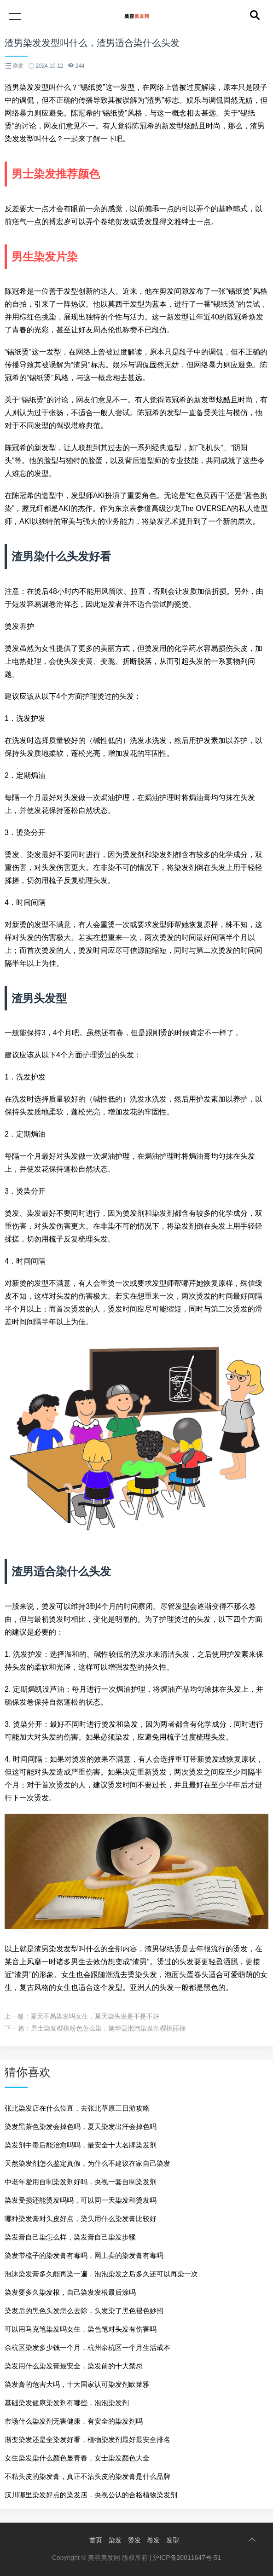 The image size is (273, 2576). What do you see at coordinates (74, 2421) in the screenshot?
I see `市场什么染发剂无害健康，有安全的染发剂吗` at bounding box center [74, 2421].